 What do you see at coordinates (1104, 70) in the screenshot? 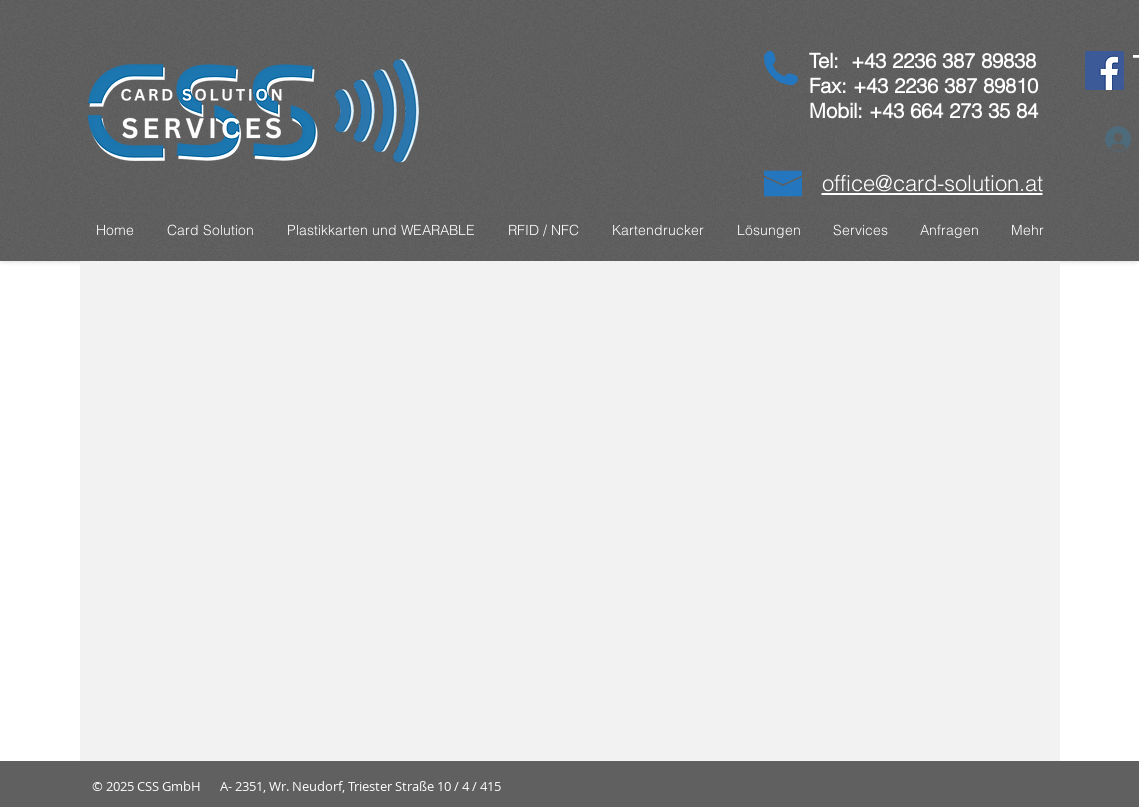
I see `[Facebook]` at bounding box center [1104, 70].